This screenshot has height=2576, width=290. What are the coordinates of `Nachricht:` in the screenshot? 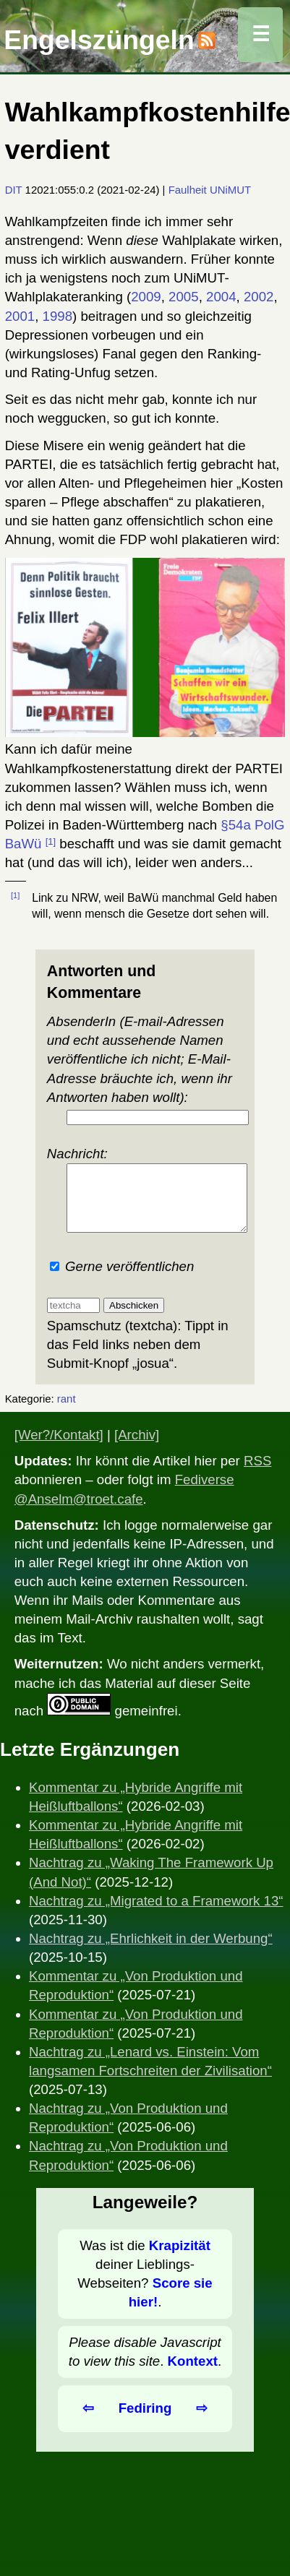 It's located at (145, 1196).